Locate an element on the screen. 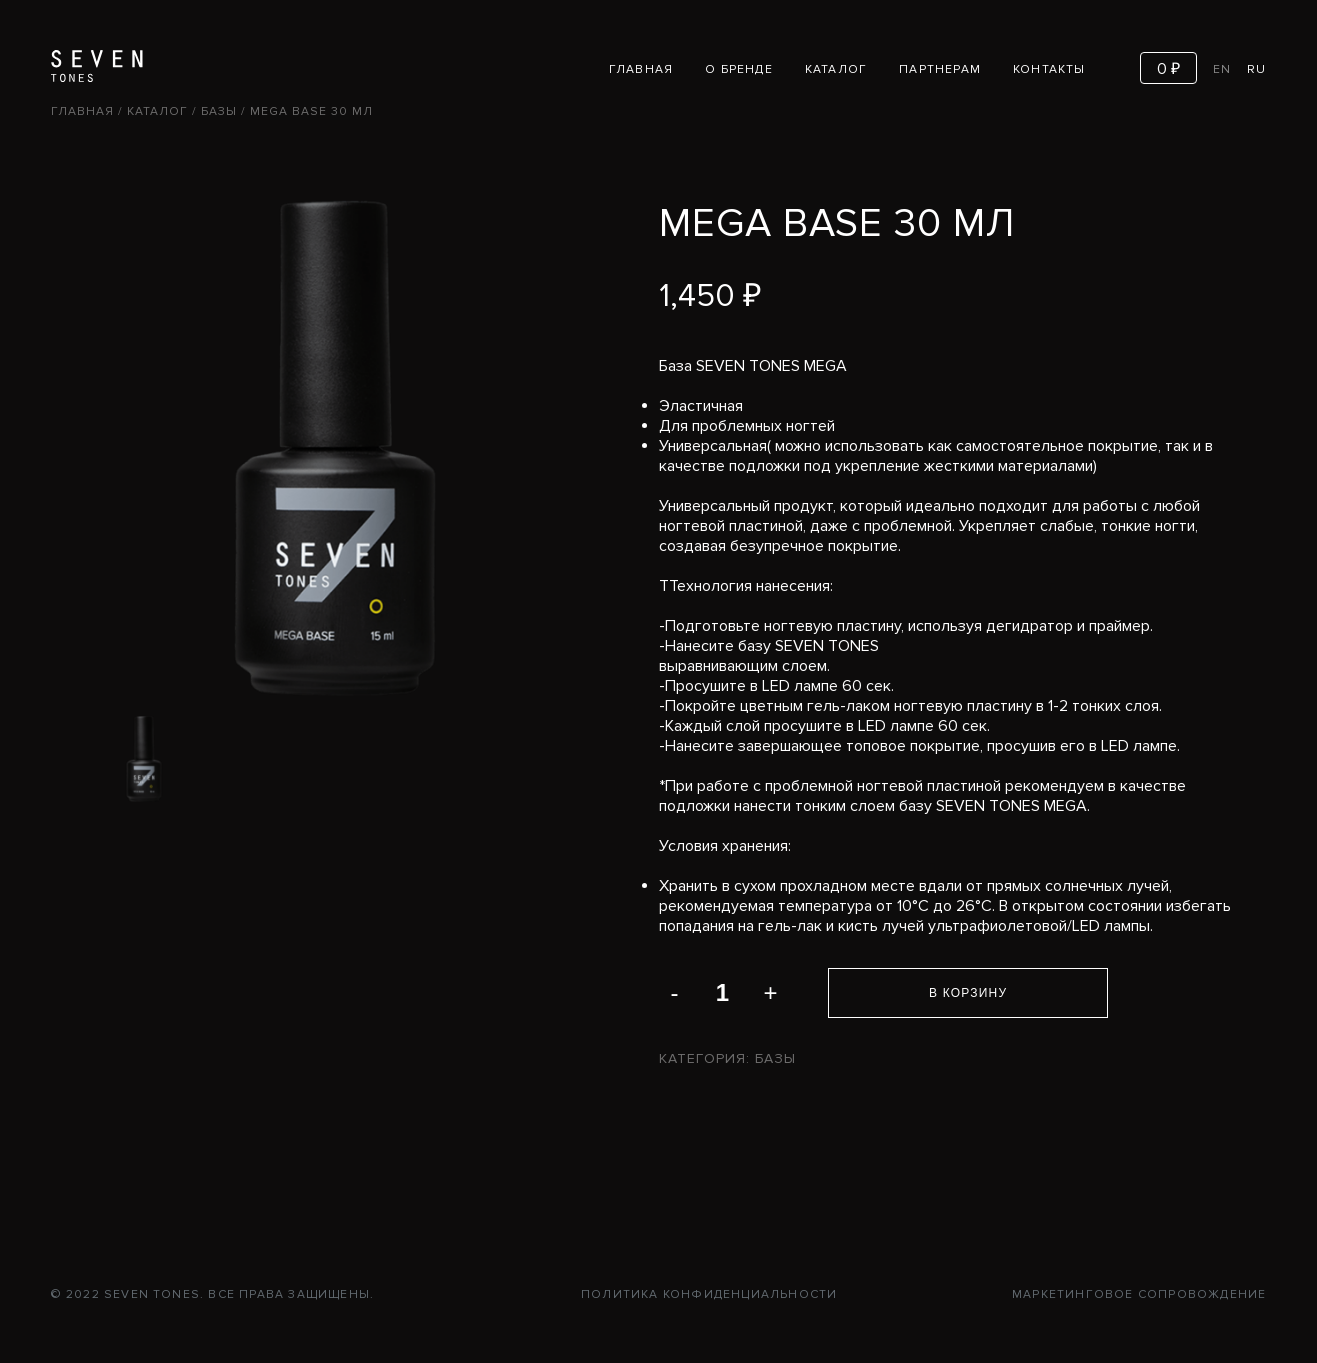 Image resolution: width=1317 pixels, height=1363 pixels. Главная is located at coordinates (641, 69).